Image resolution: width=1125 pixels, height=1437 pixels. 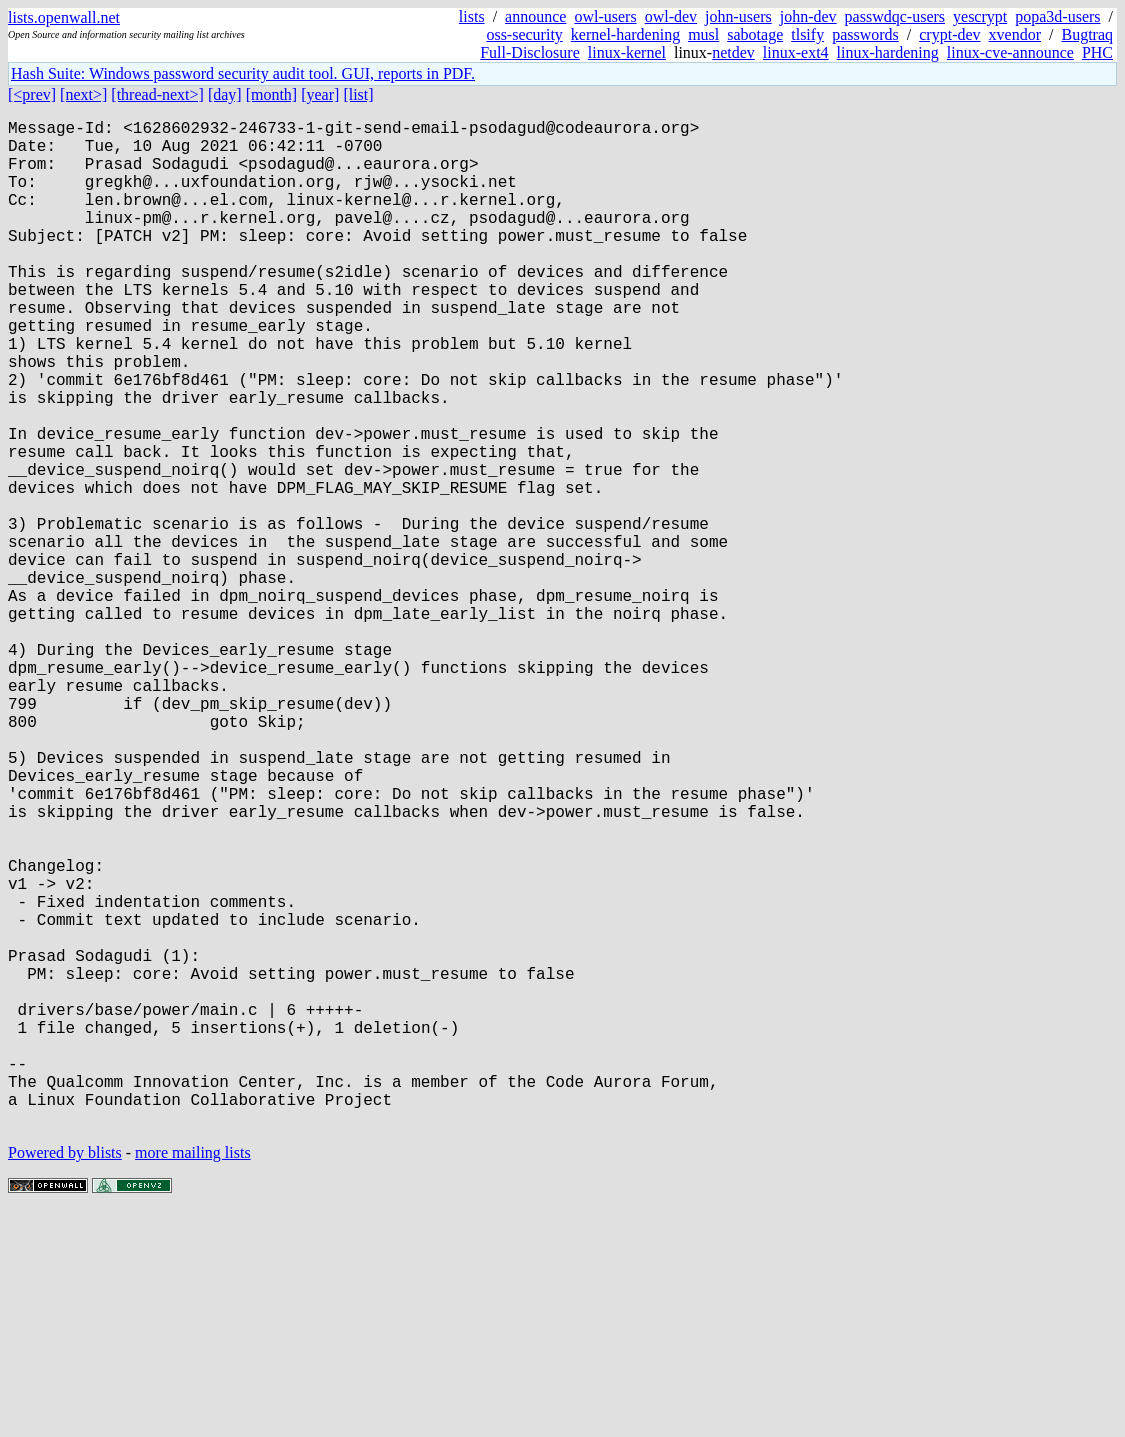 What do you see at coordinates (808, 16) in the screenshot?
I see `john-dev` at bounding box center [808, 16].